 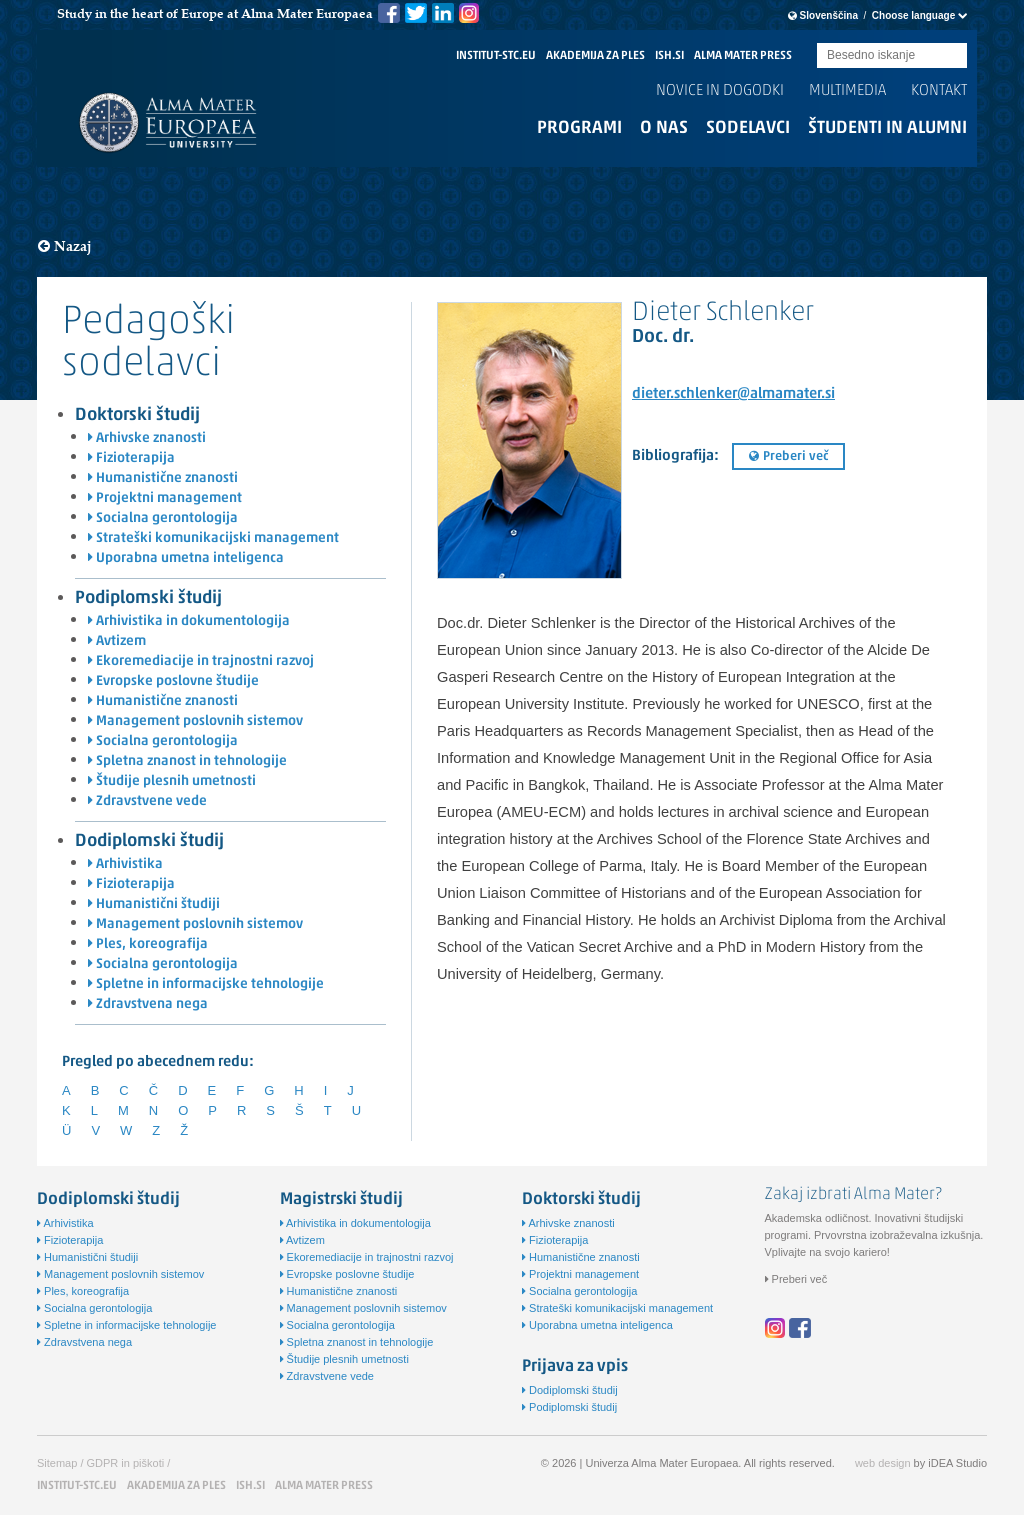 What do you see at coordinates (163, 478) in the screenshot?
I see `Humanistične znanosti` at bounding box center [163, 478].